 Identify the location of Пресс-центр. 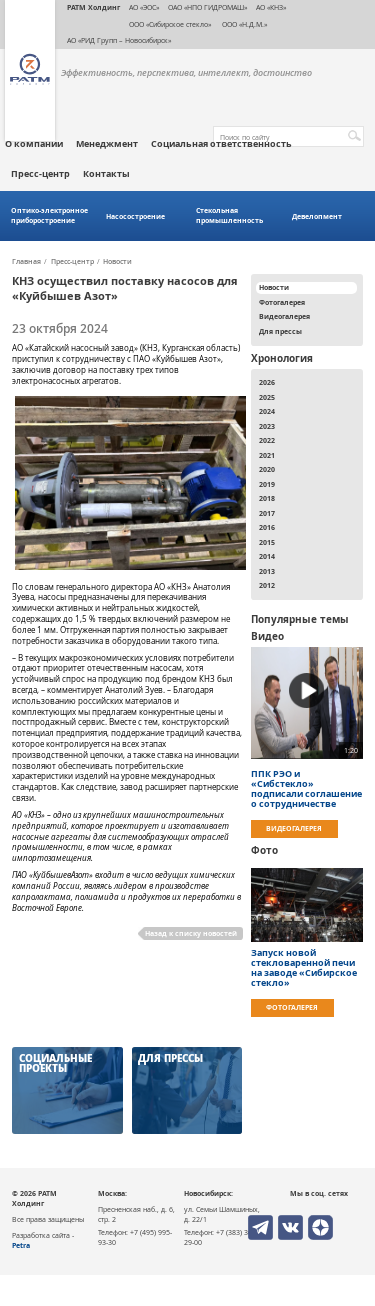
(40, 174).